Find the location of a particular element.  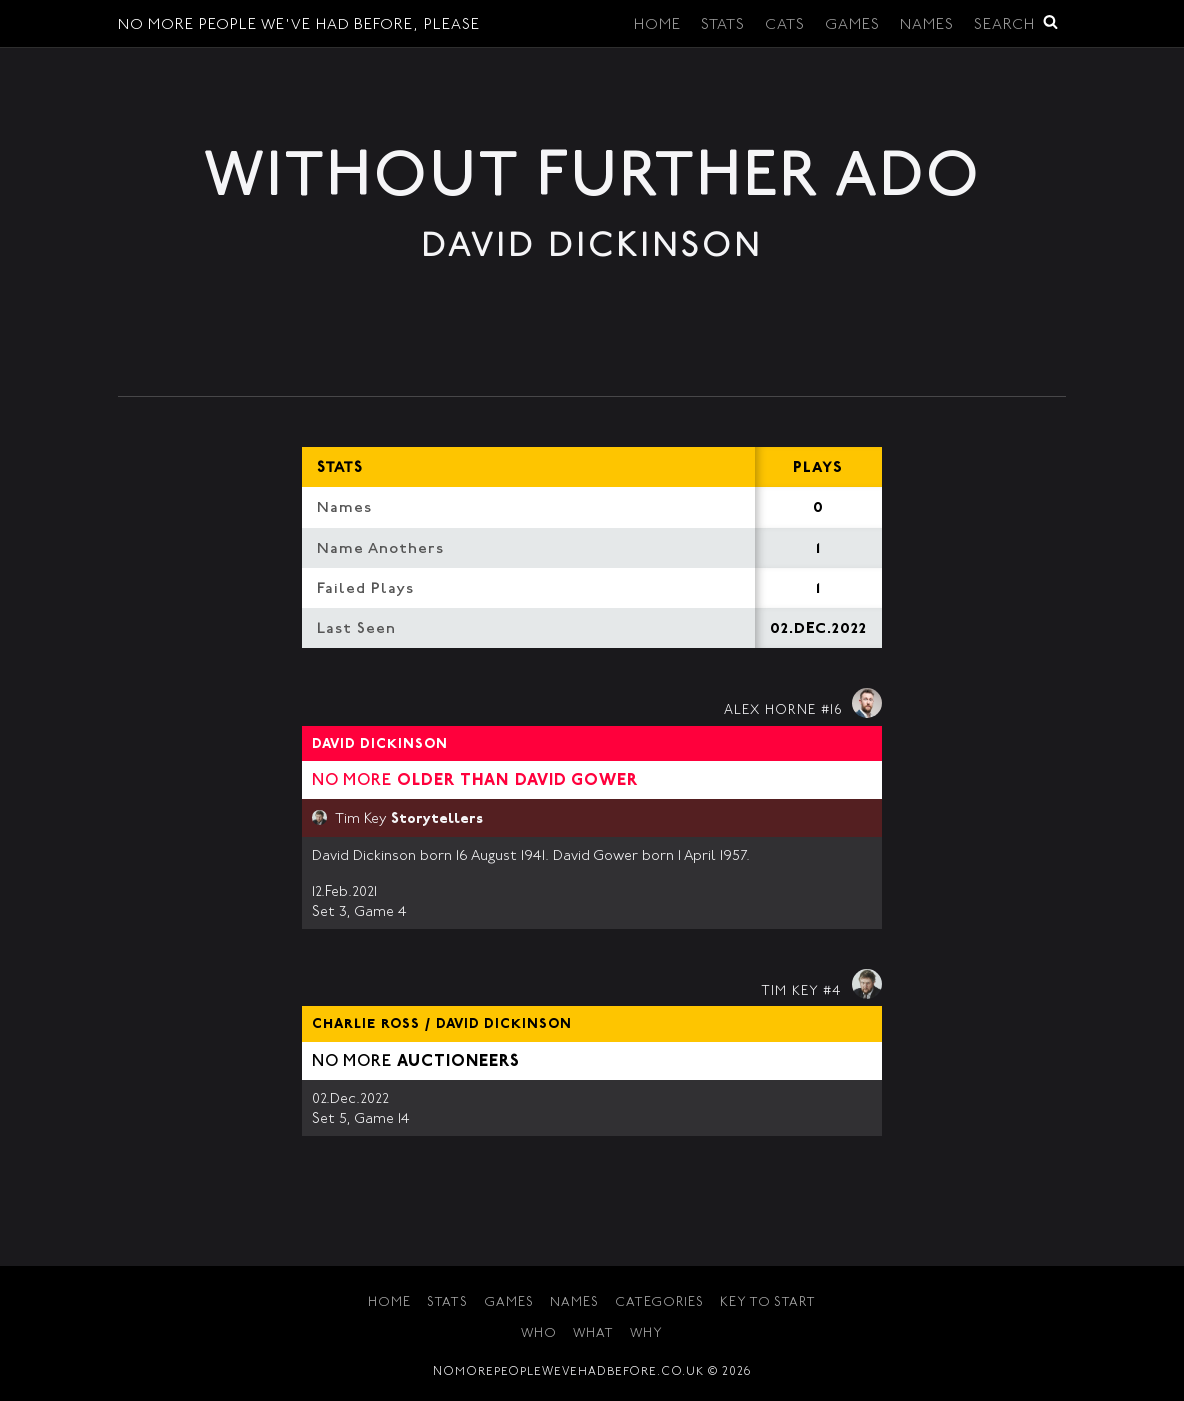

Charlie Ross is located at coordinates (366, 1025).